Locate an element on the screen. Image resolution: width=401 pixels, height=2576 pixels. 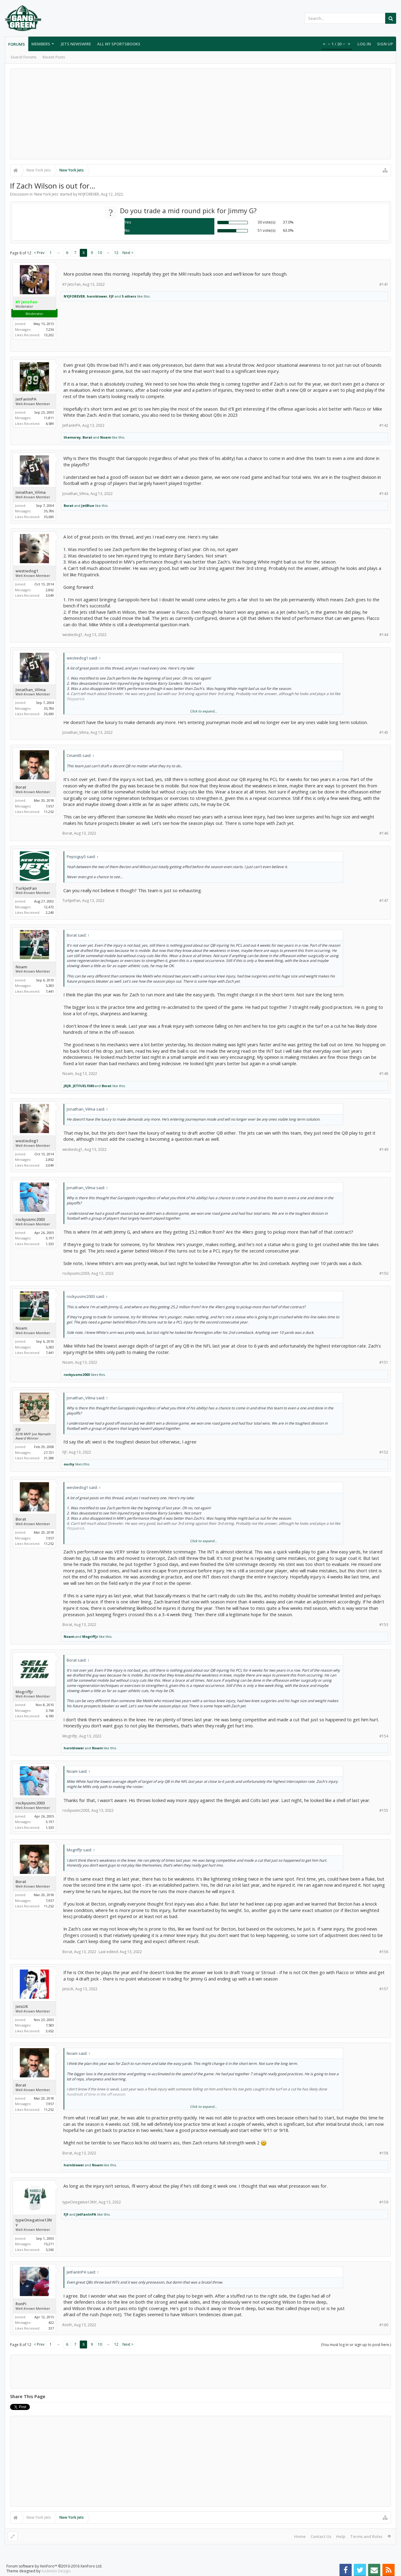
[Advertisement] is located at coordinates (200, 114).